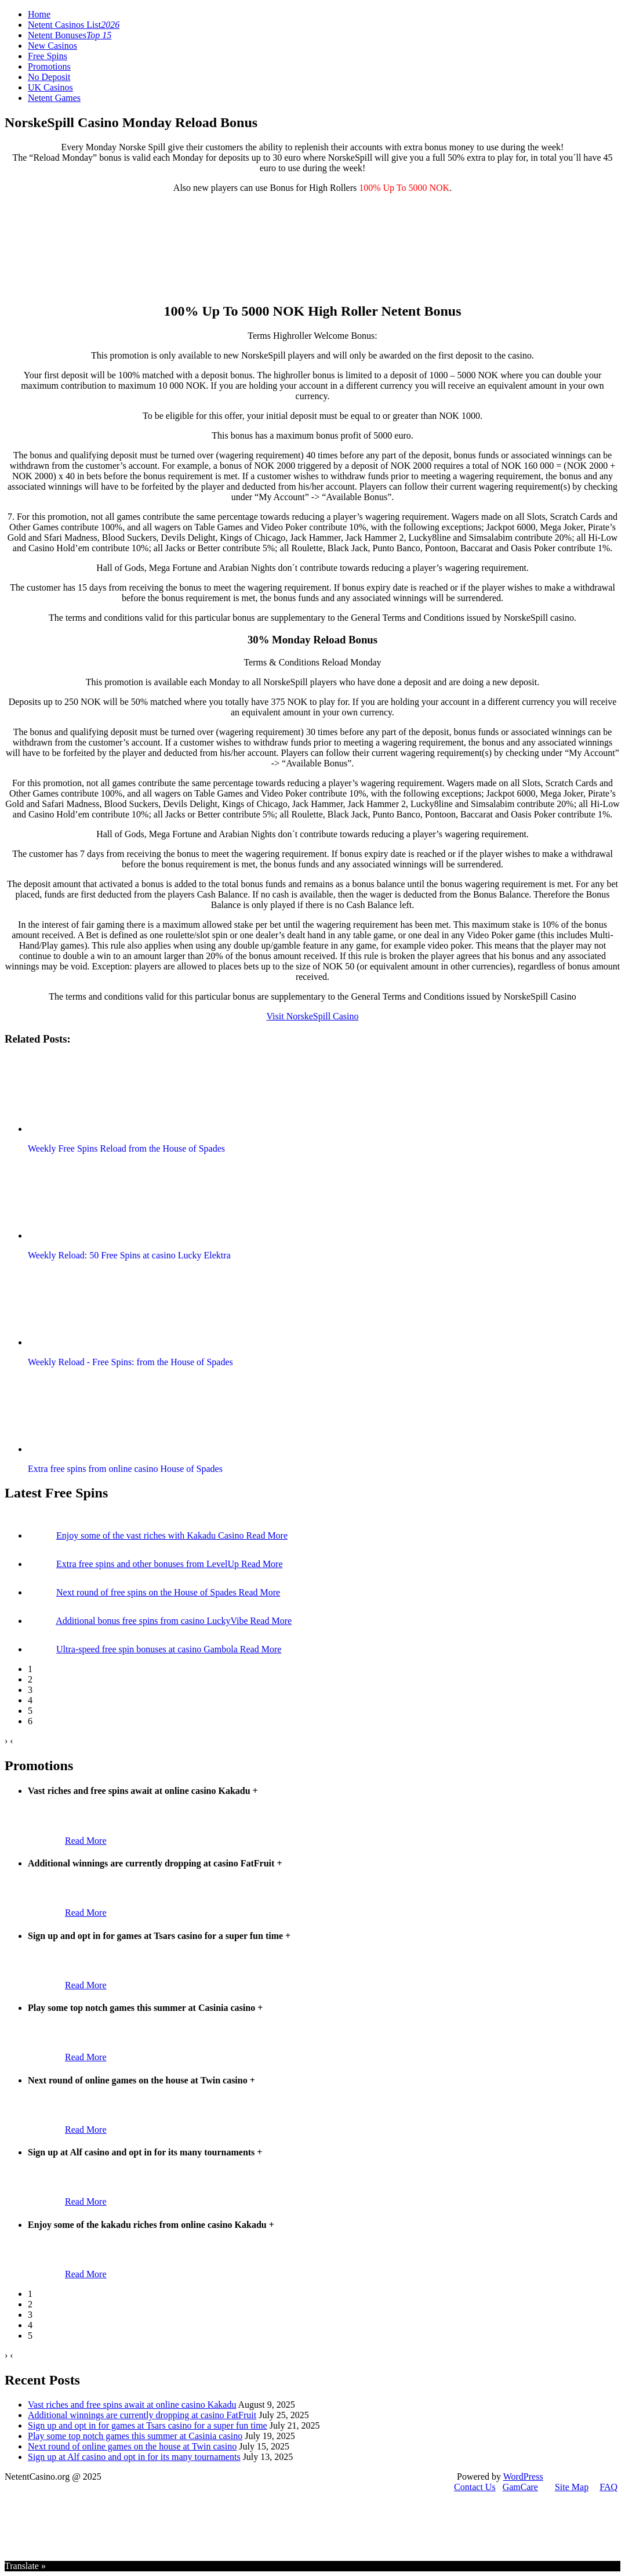 The height and width of the screenshot is (2576, 625). I want to click on Additional winnings are currently dropping at casino FatFruit, so click(142, 2415).